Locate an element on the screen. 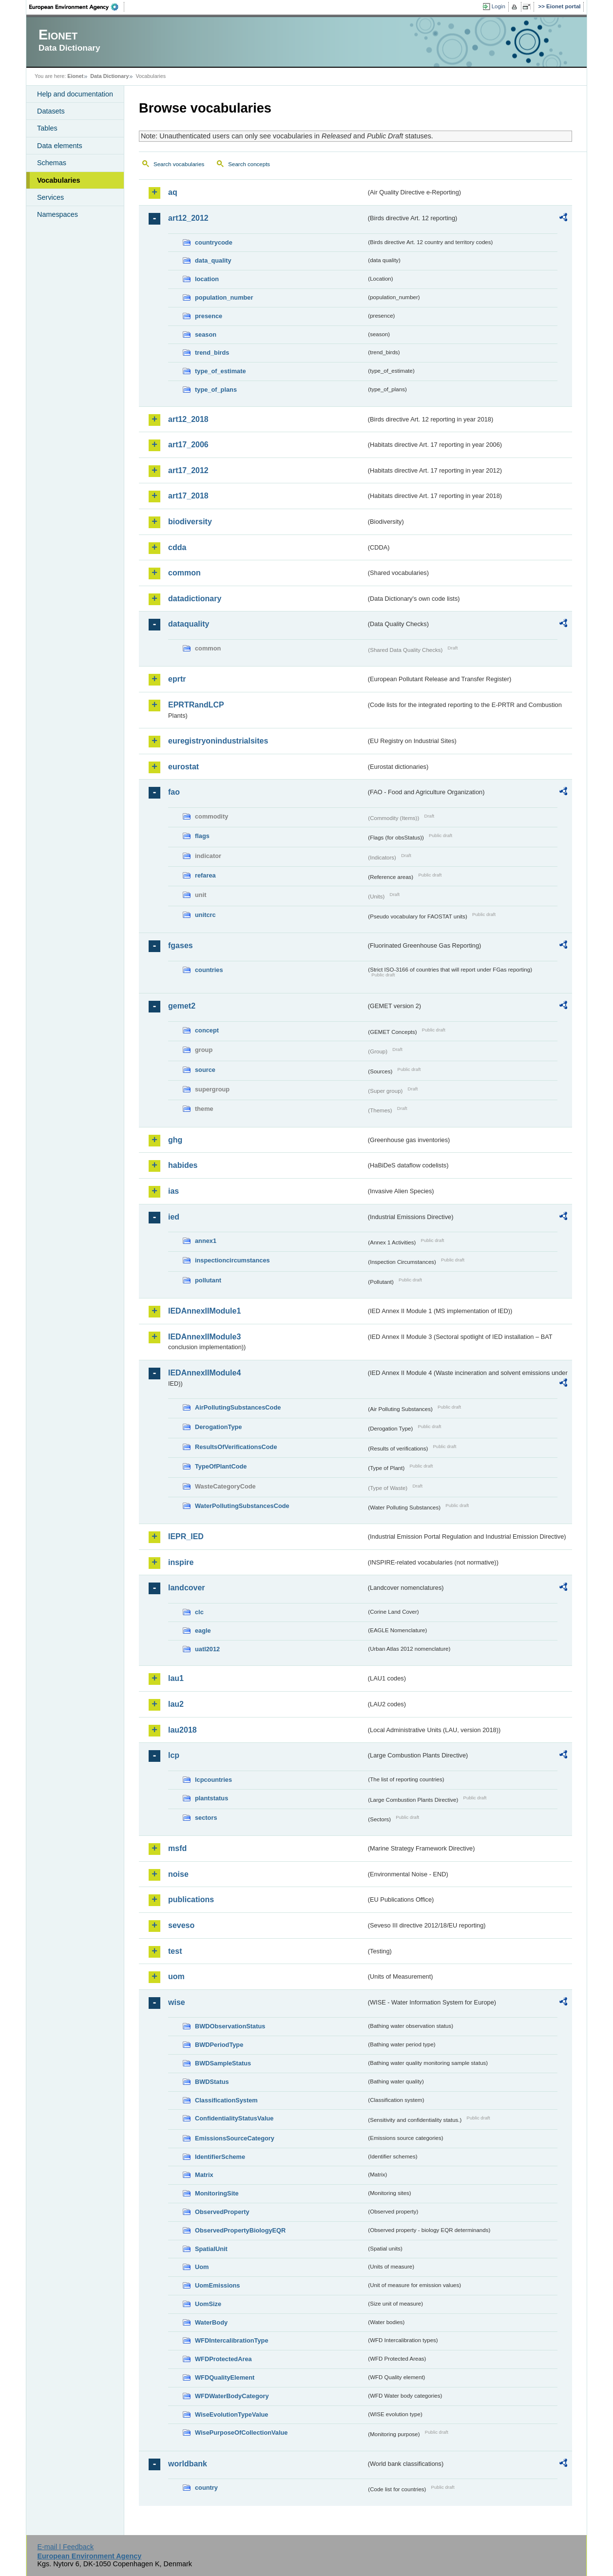 This screenshot has height=2576, width=613. common is located at coordinates (184, 573).